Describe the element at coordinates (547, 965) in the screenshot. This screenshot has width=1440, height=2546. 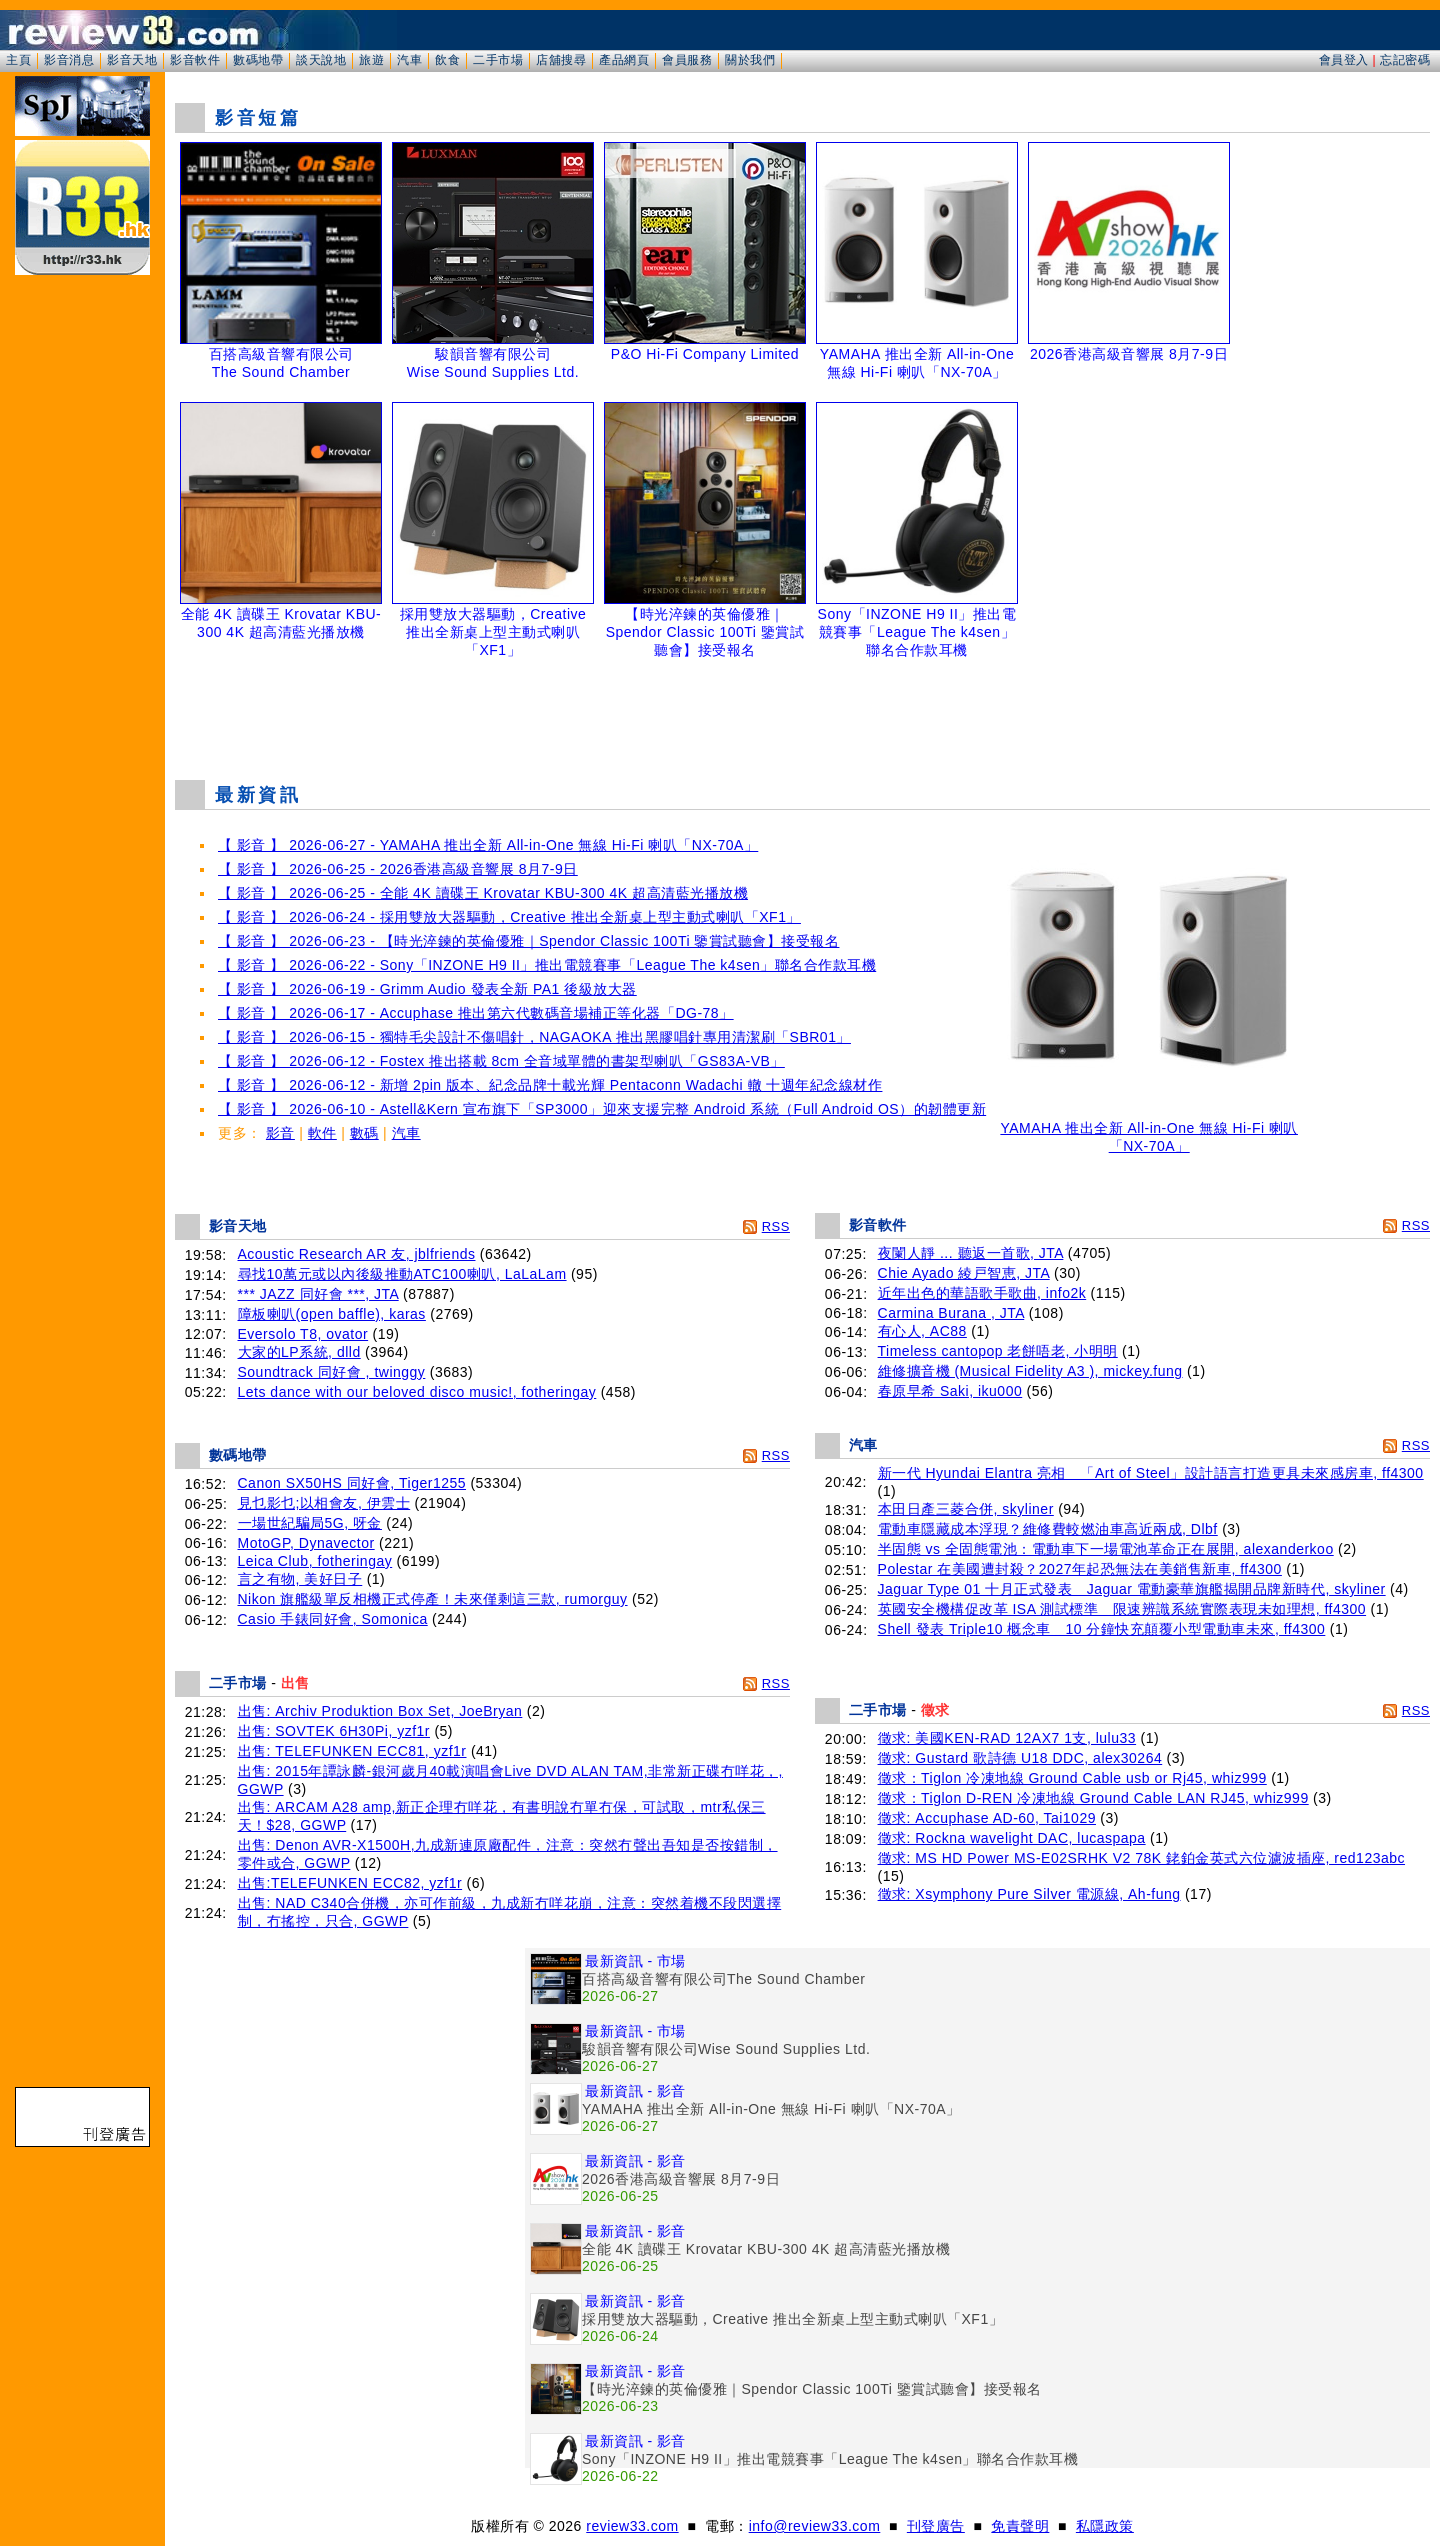
I see `【 影音 】 2026-06-22 - Sony「INZONE H9 II」推出電競賽事「League The k4sen」聯名合作款耳機` at that location.